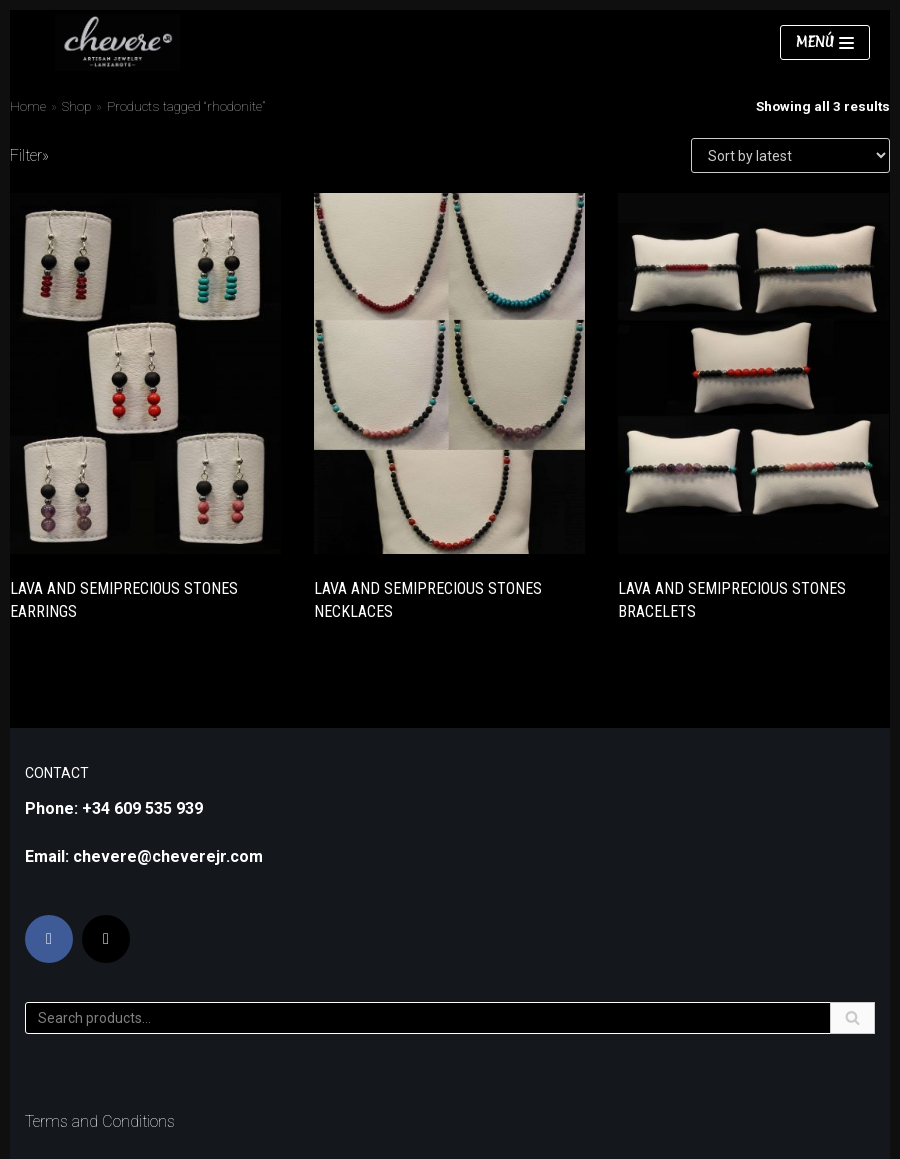 The width and height of the screenshot is (900, 1159). Describe the element at coordinates (450, 1018) in the screenshot. I see `[Search]` at that location.